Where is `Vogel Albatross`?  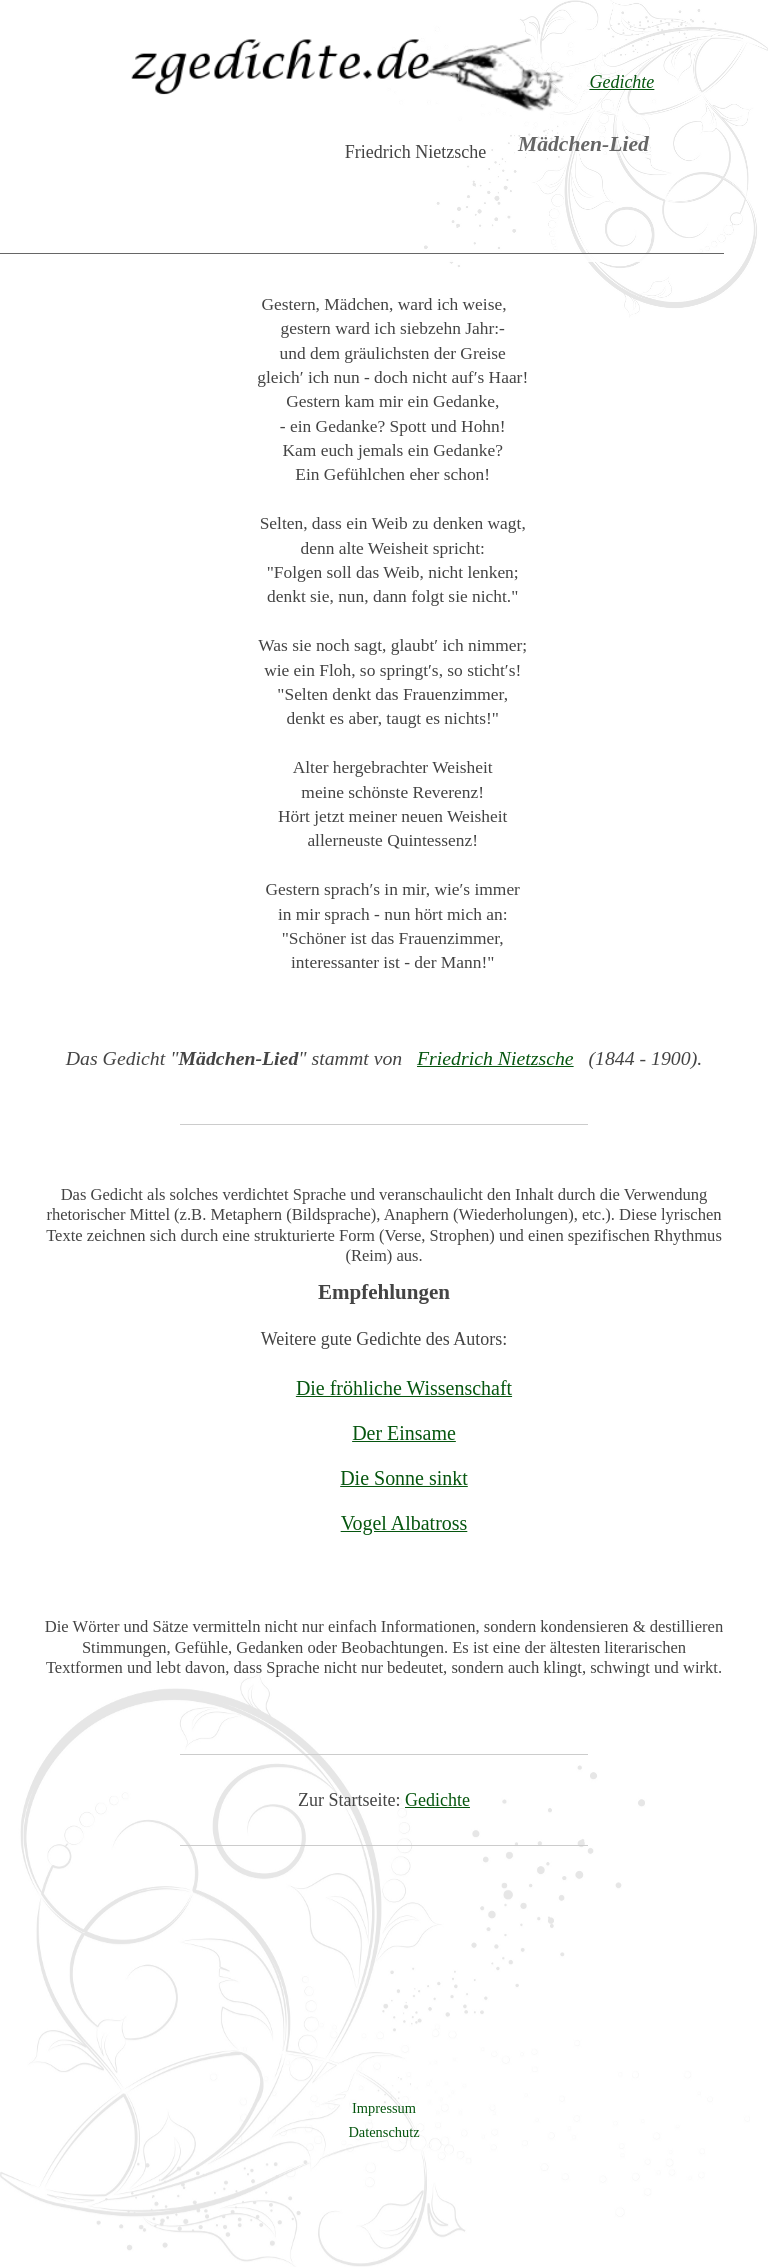 Vogel Albatross is located at coordinates (404, 1523).